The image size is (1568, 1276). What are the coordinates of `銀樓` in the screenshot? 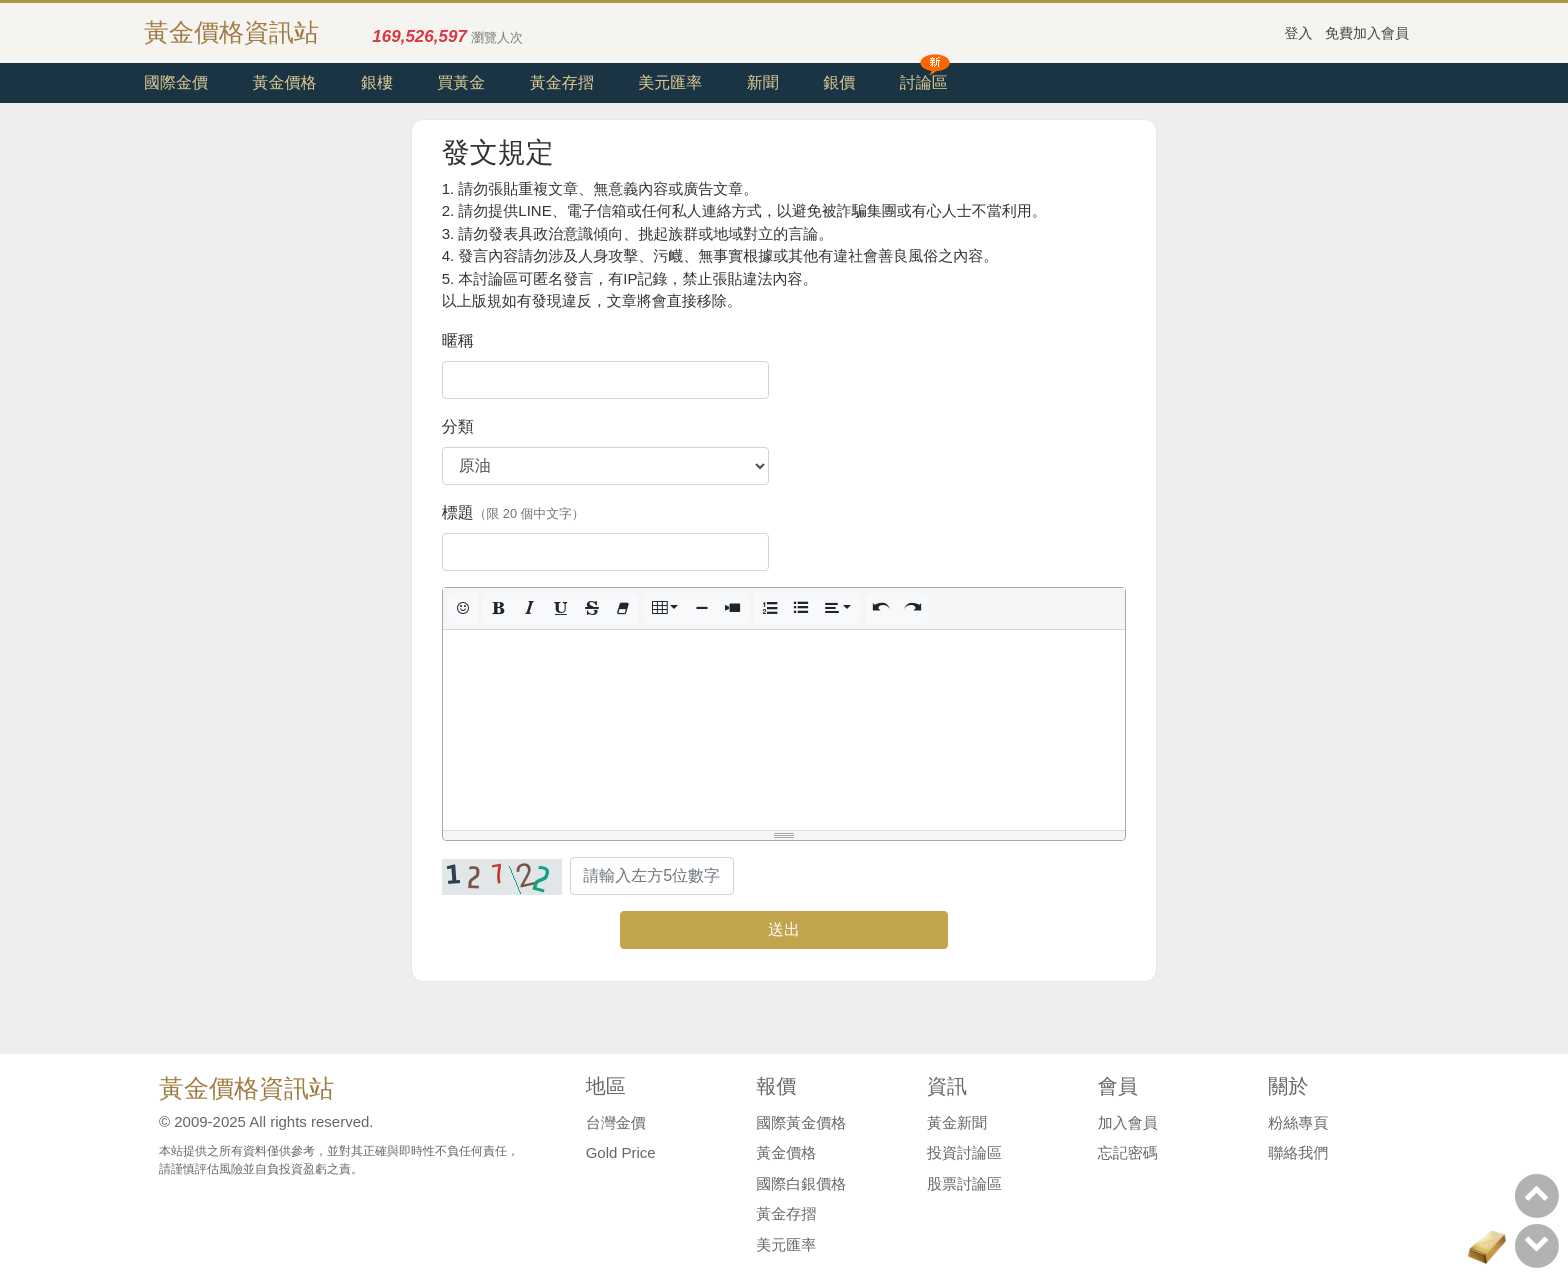 It's located at (377, 82).